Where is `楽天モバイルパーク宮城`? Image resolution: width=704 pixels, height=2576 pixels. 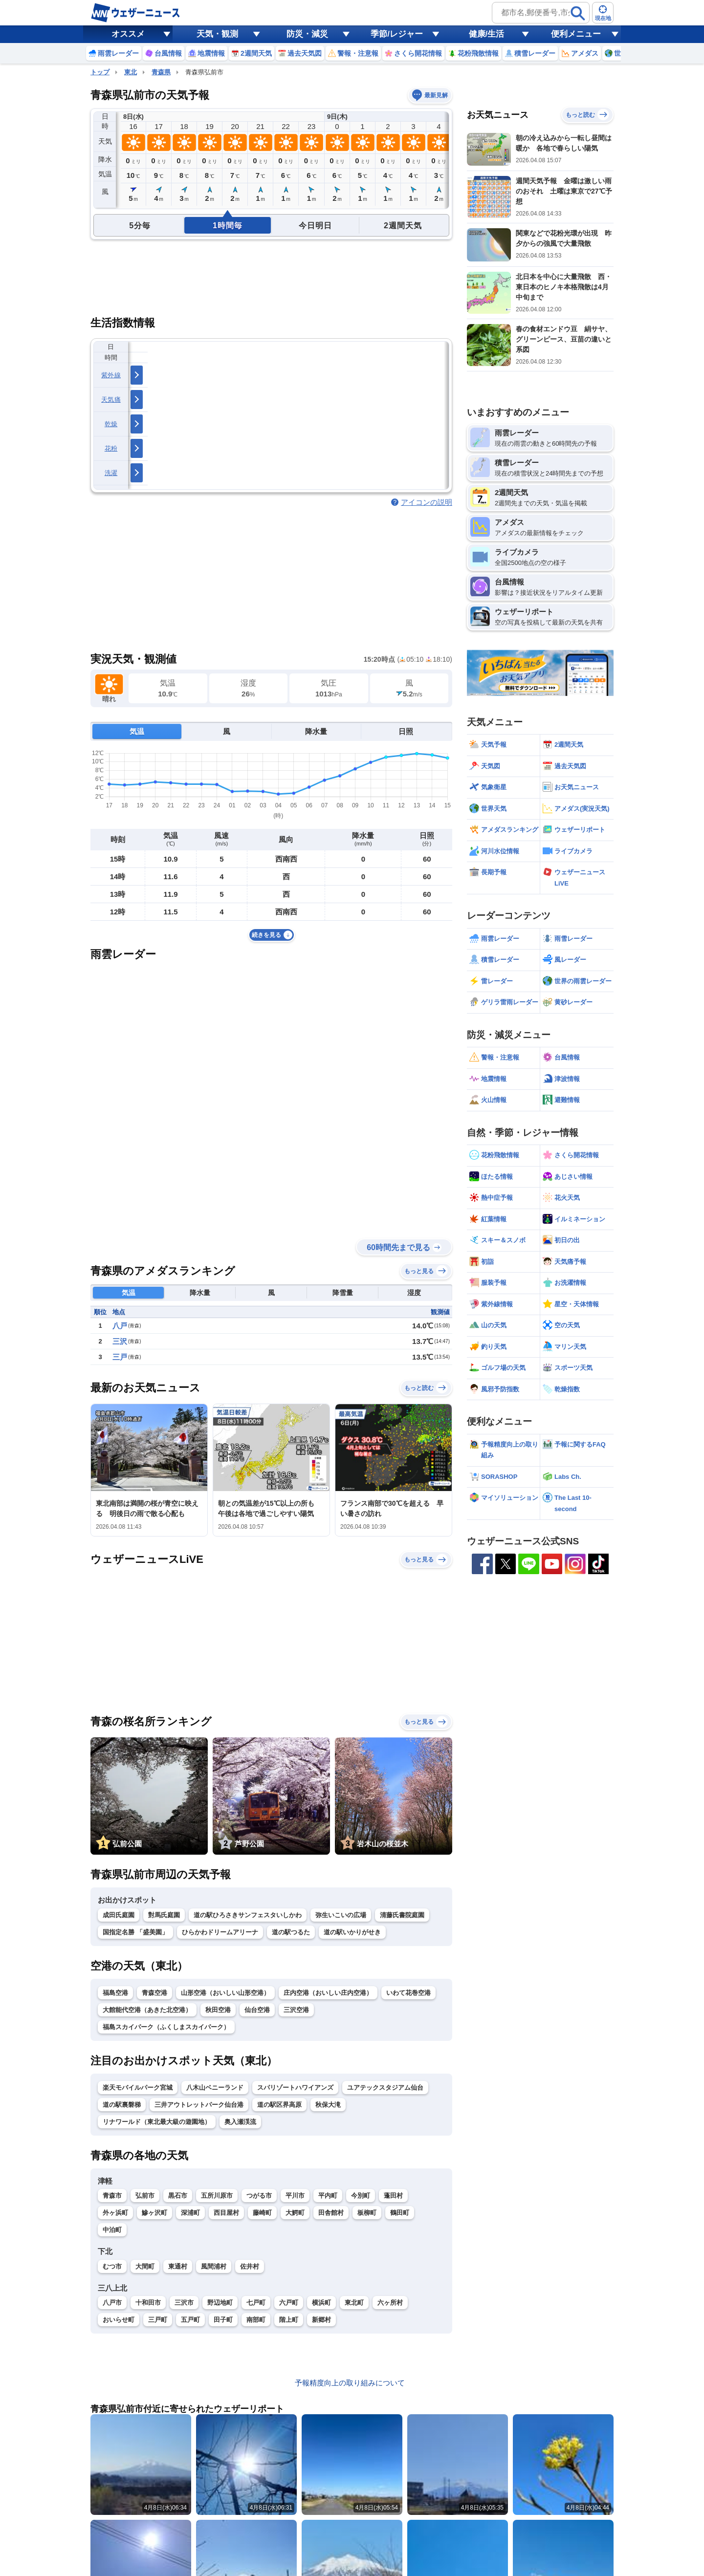 楽天モバイルパーク宮城 is located at coordinates (138, 2087).